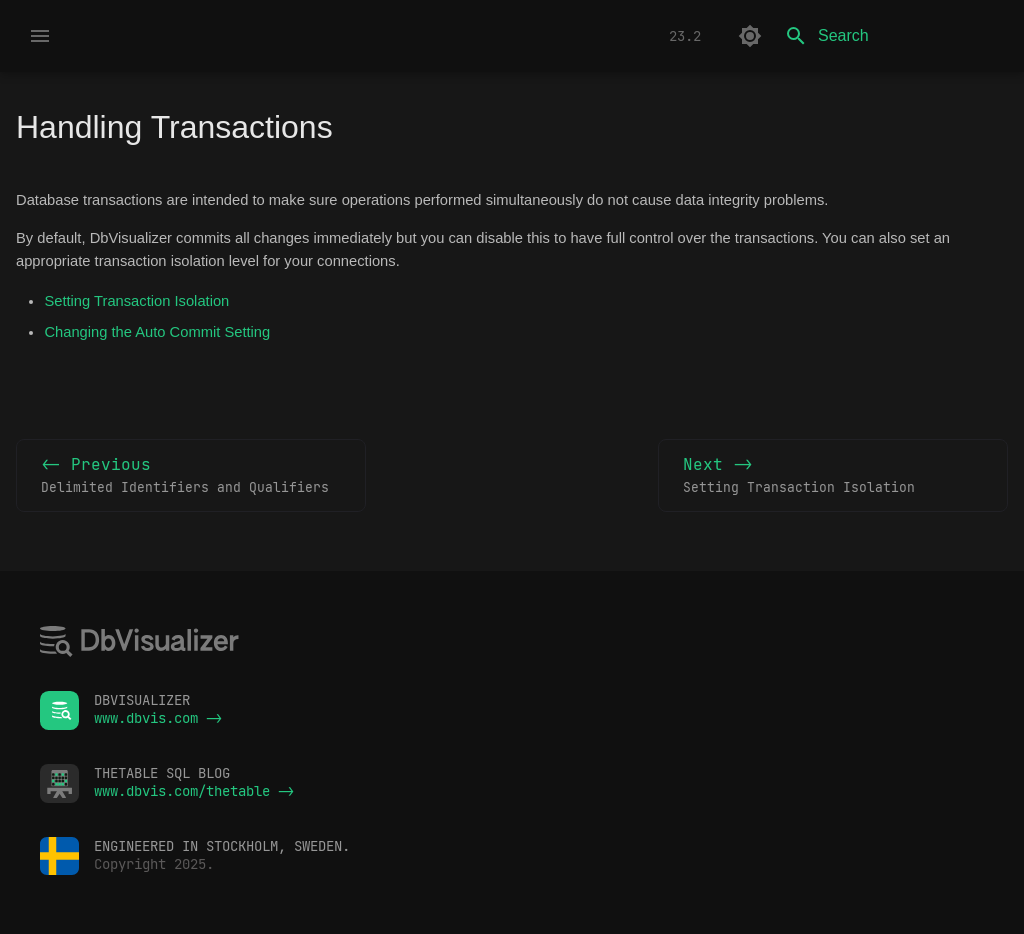  I want to click on [Search], so click(891, 36).